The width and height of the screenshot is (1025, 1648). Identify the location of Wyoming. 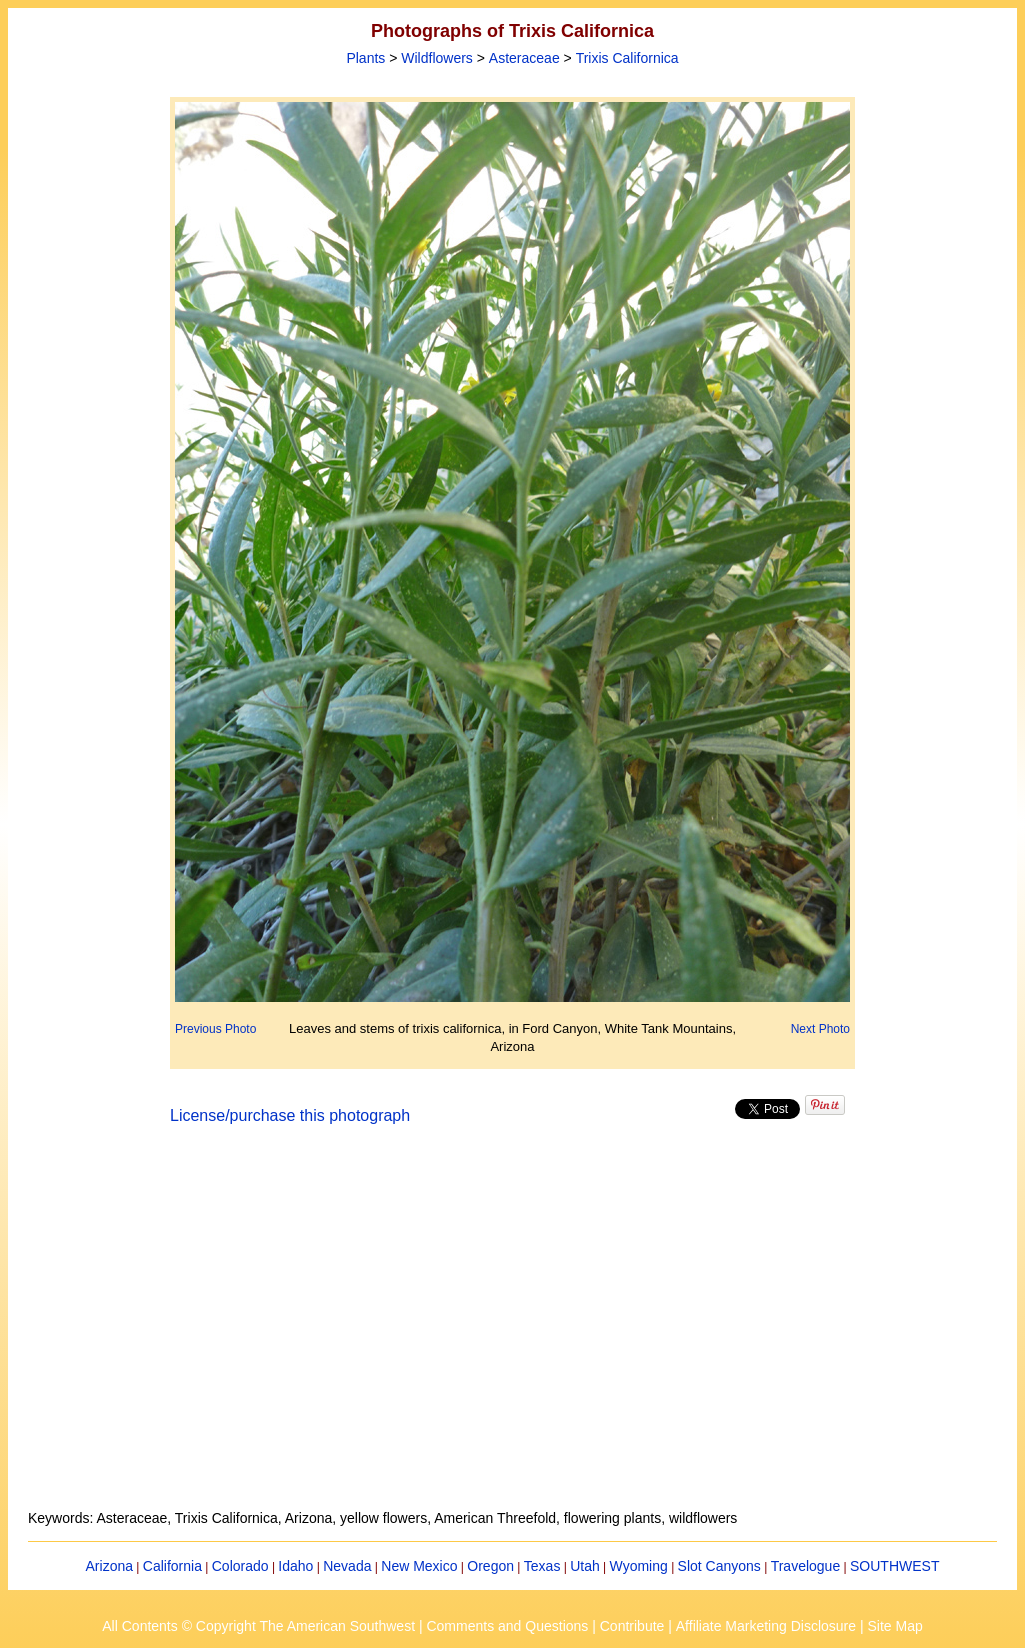
(639, 1566).